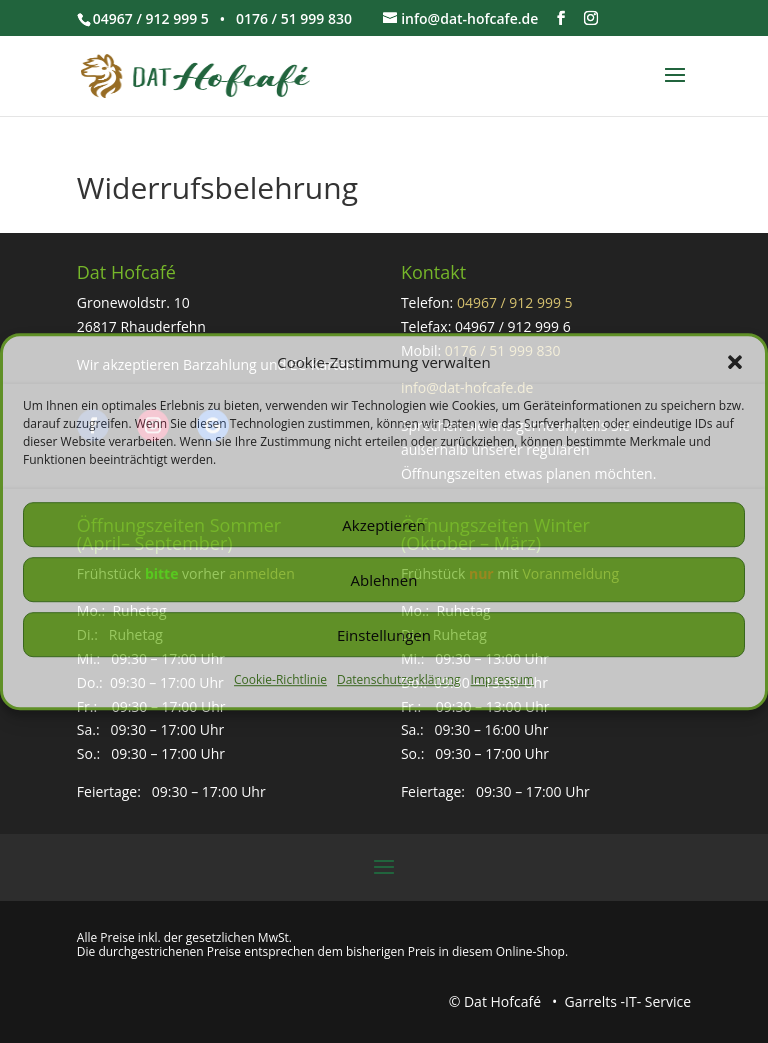  Describe the element at coordinates (502, 680) in the screenshot. I see `Impressum` at that location.